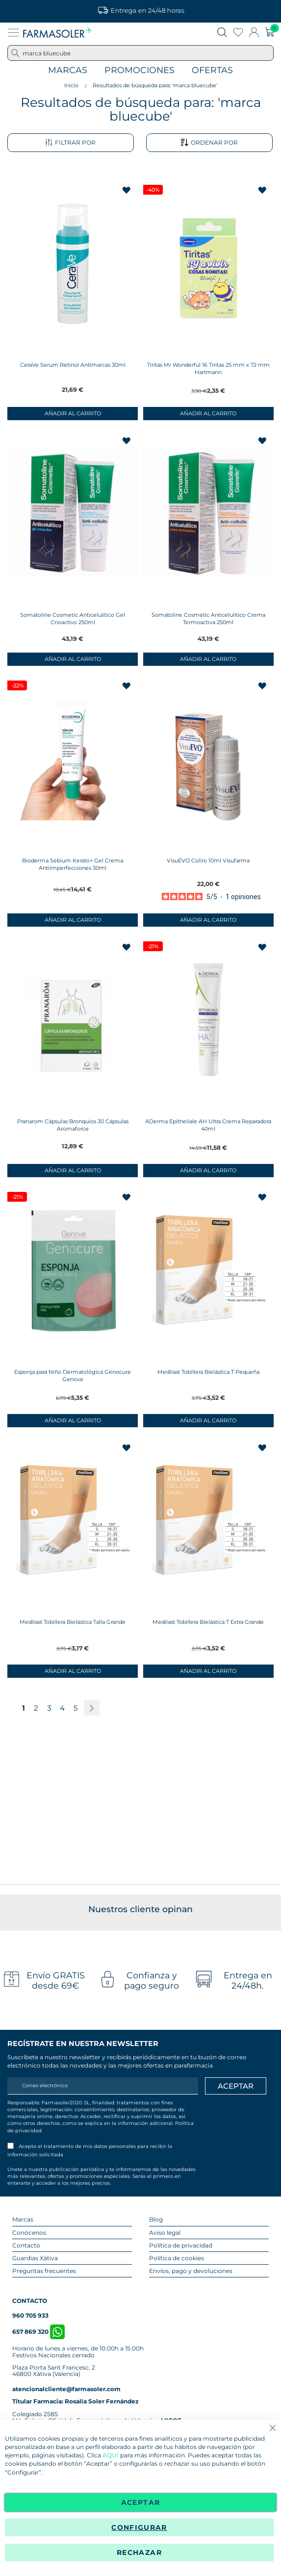 Image resolution: width=281 pixels, height=2576 pixels. Describe the element at coordinates (176, 2258) in the screenshot. I see `Política de cookies` at that location.